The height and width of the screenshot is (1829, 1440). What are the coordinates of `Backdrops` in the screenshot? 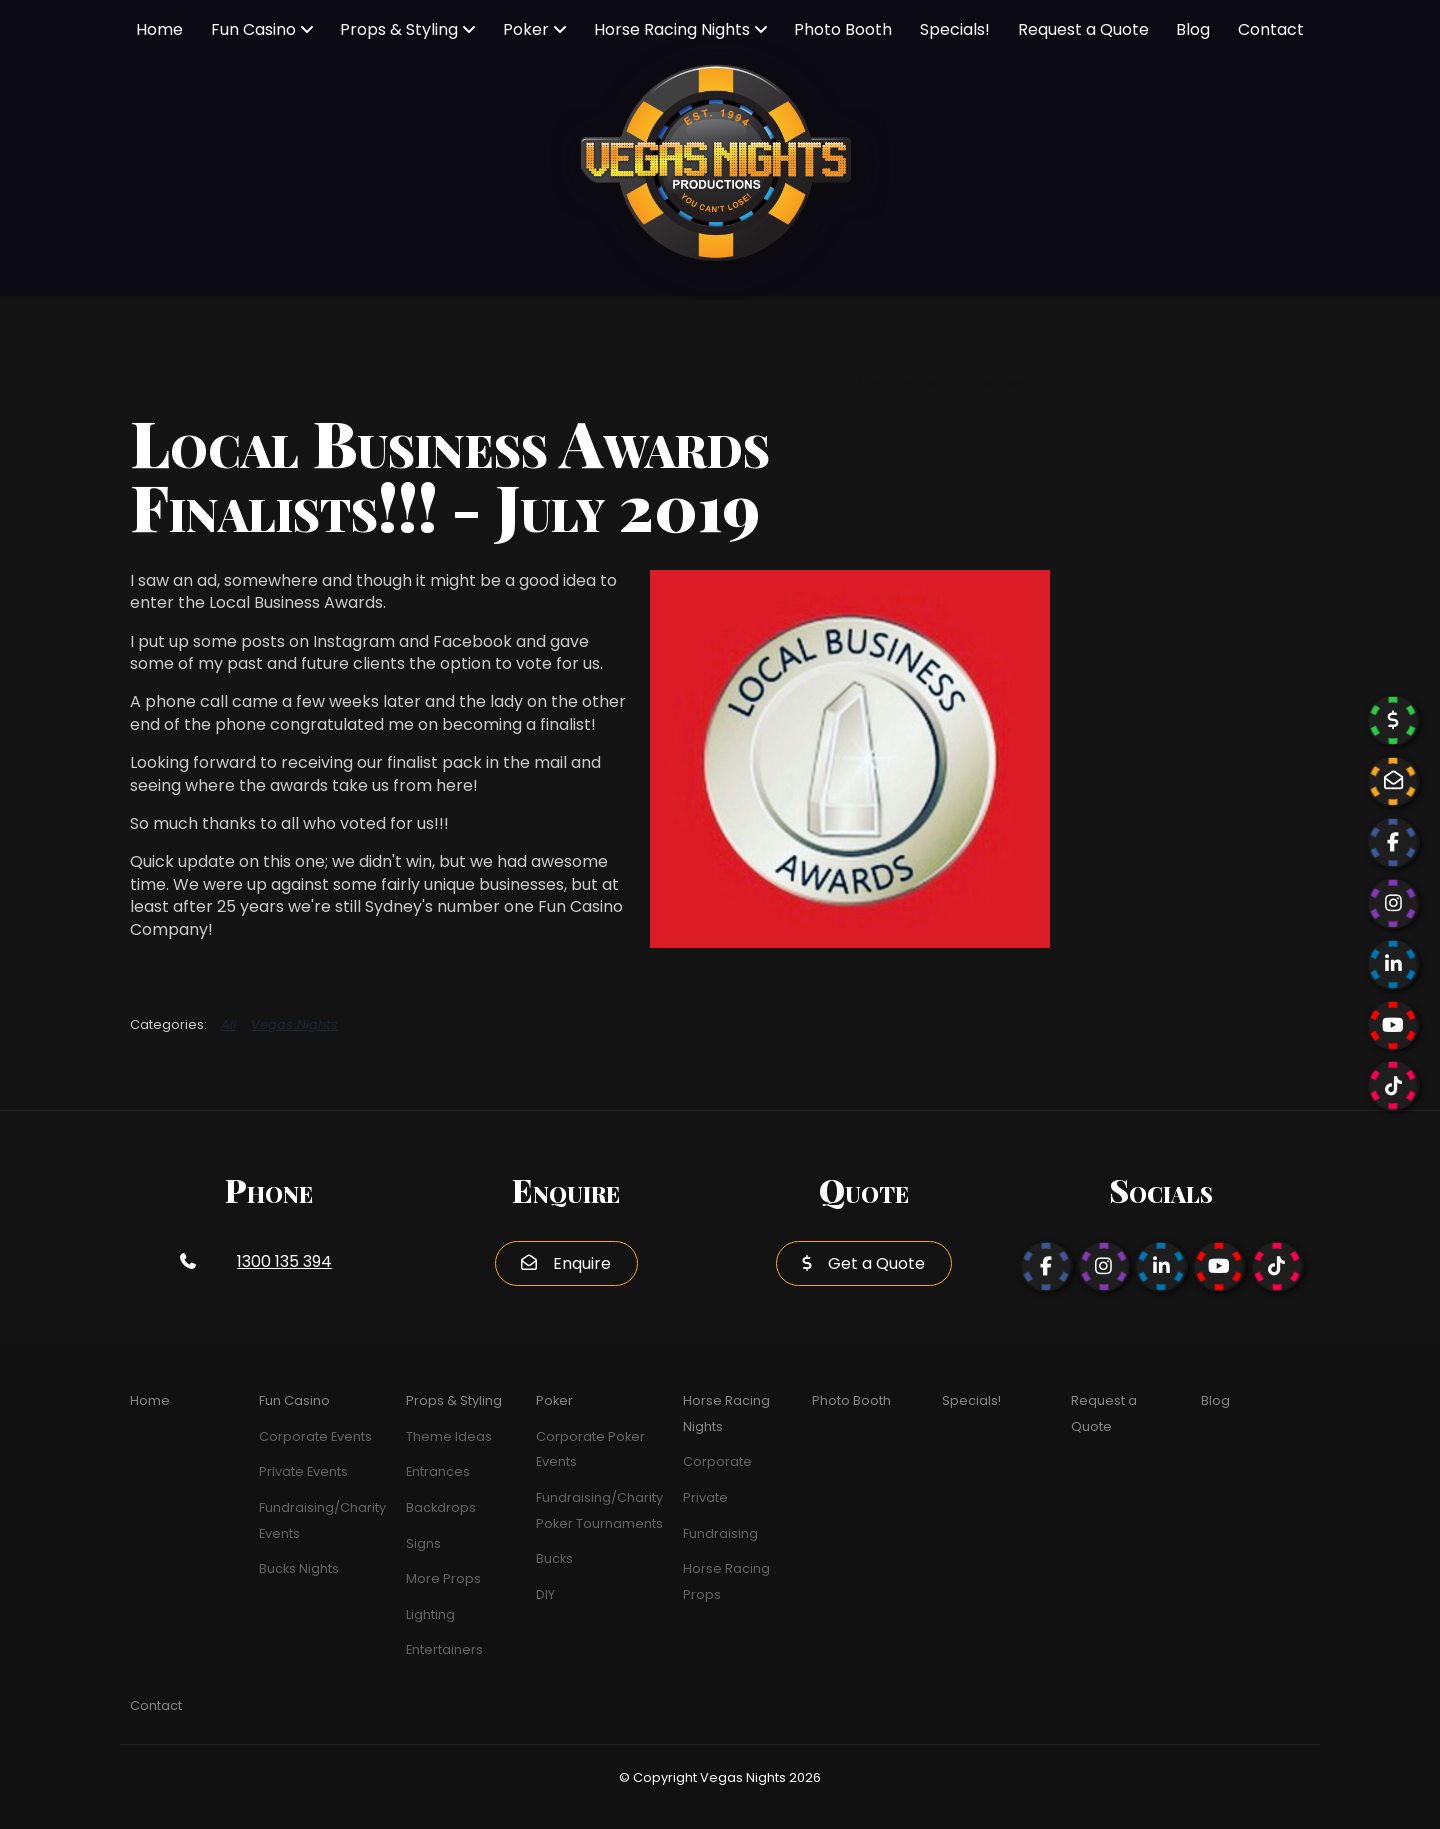 It's located at (441, 1507).